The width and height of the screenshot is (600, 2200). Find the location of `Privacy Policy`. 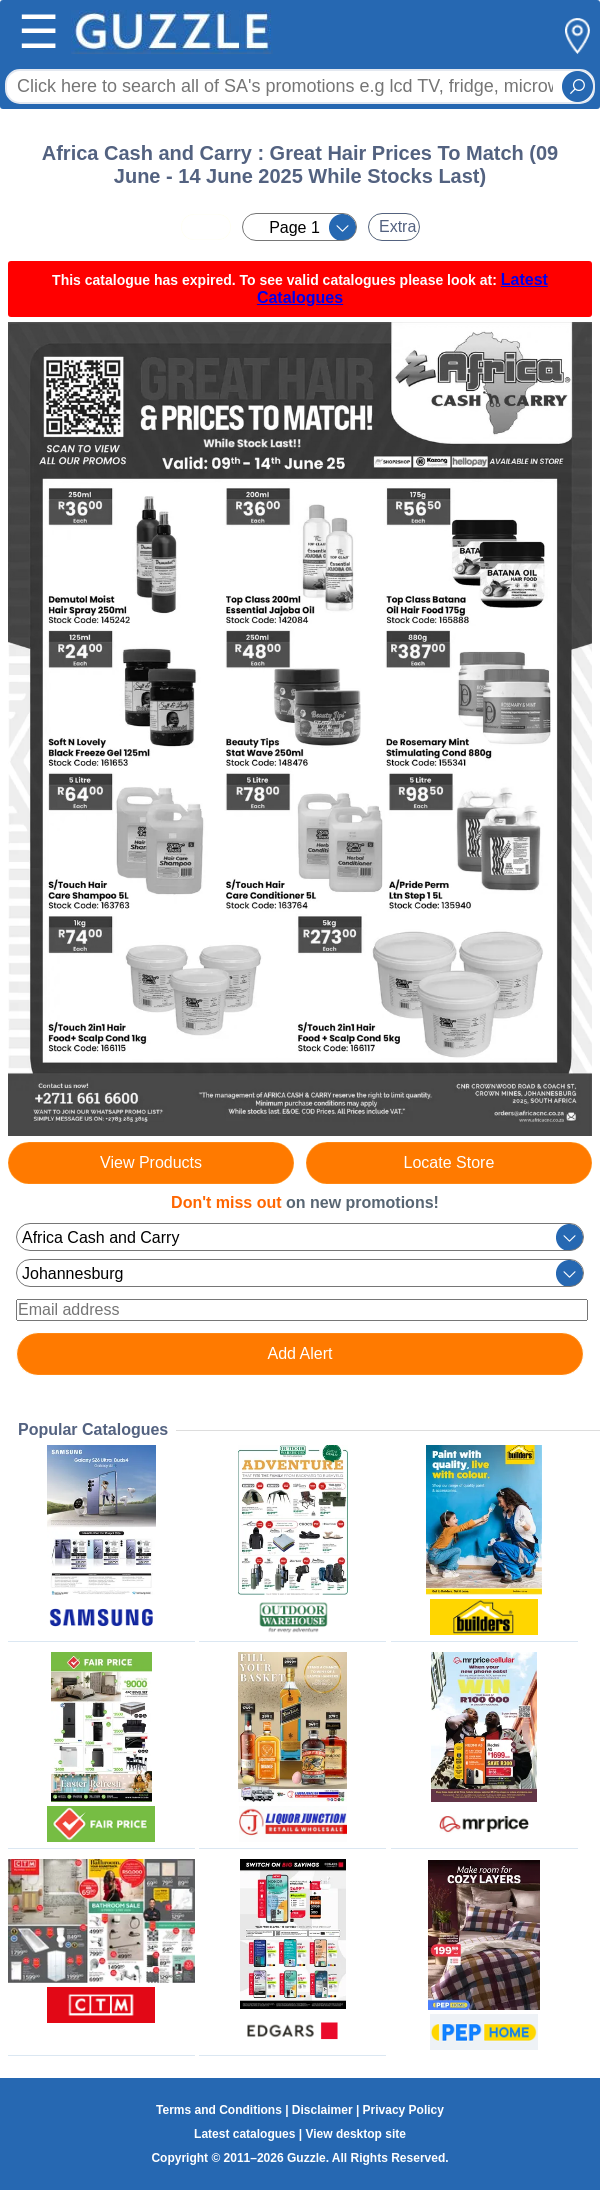

Privacy Policy is located at coordinates (403, 2110).